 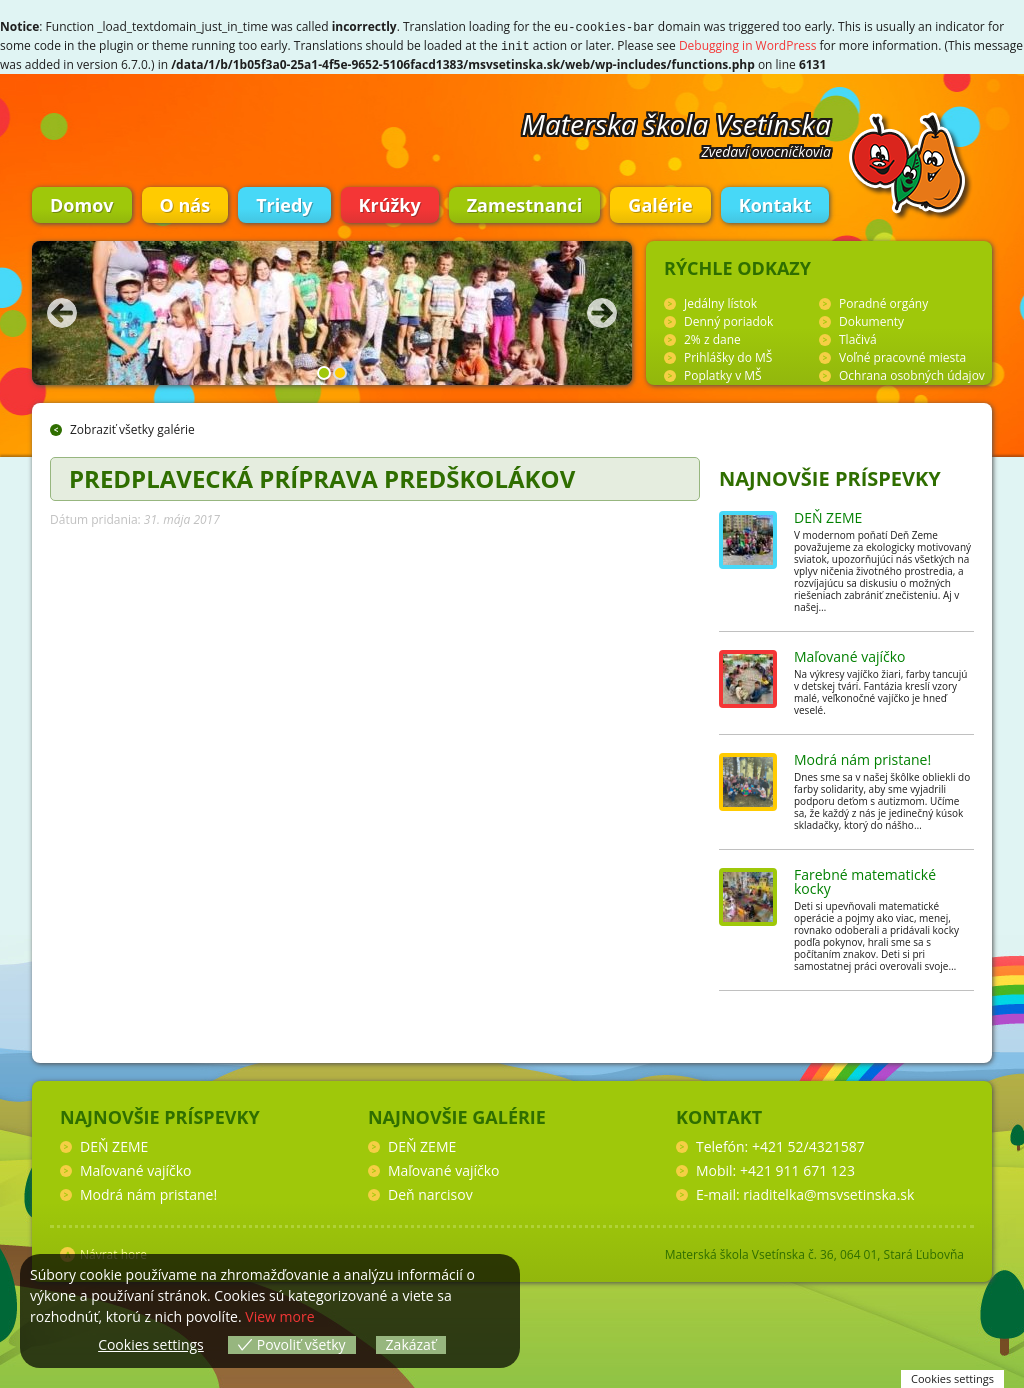 What do you see at coordinates (830, 476) in the screenshot?
I see `Najnovšie príspevky` at bounding box center [830, 476].